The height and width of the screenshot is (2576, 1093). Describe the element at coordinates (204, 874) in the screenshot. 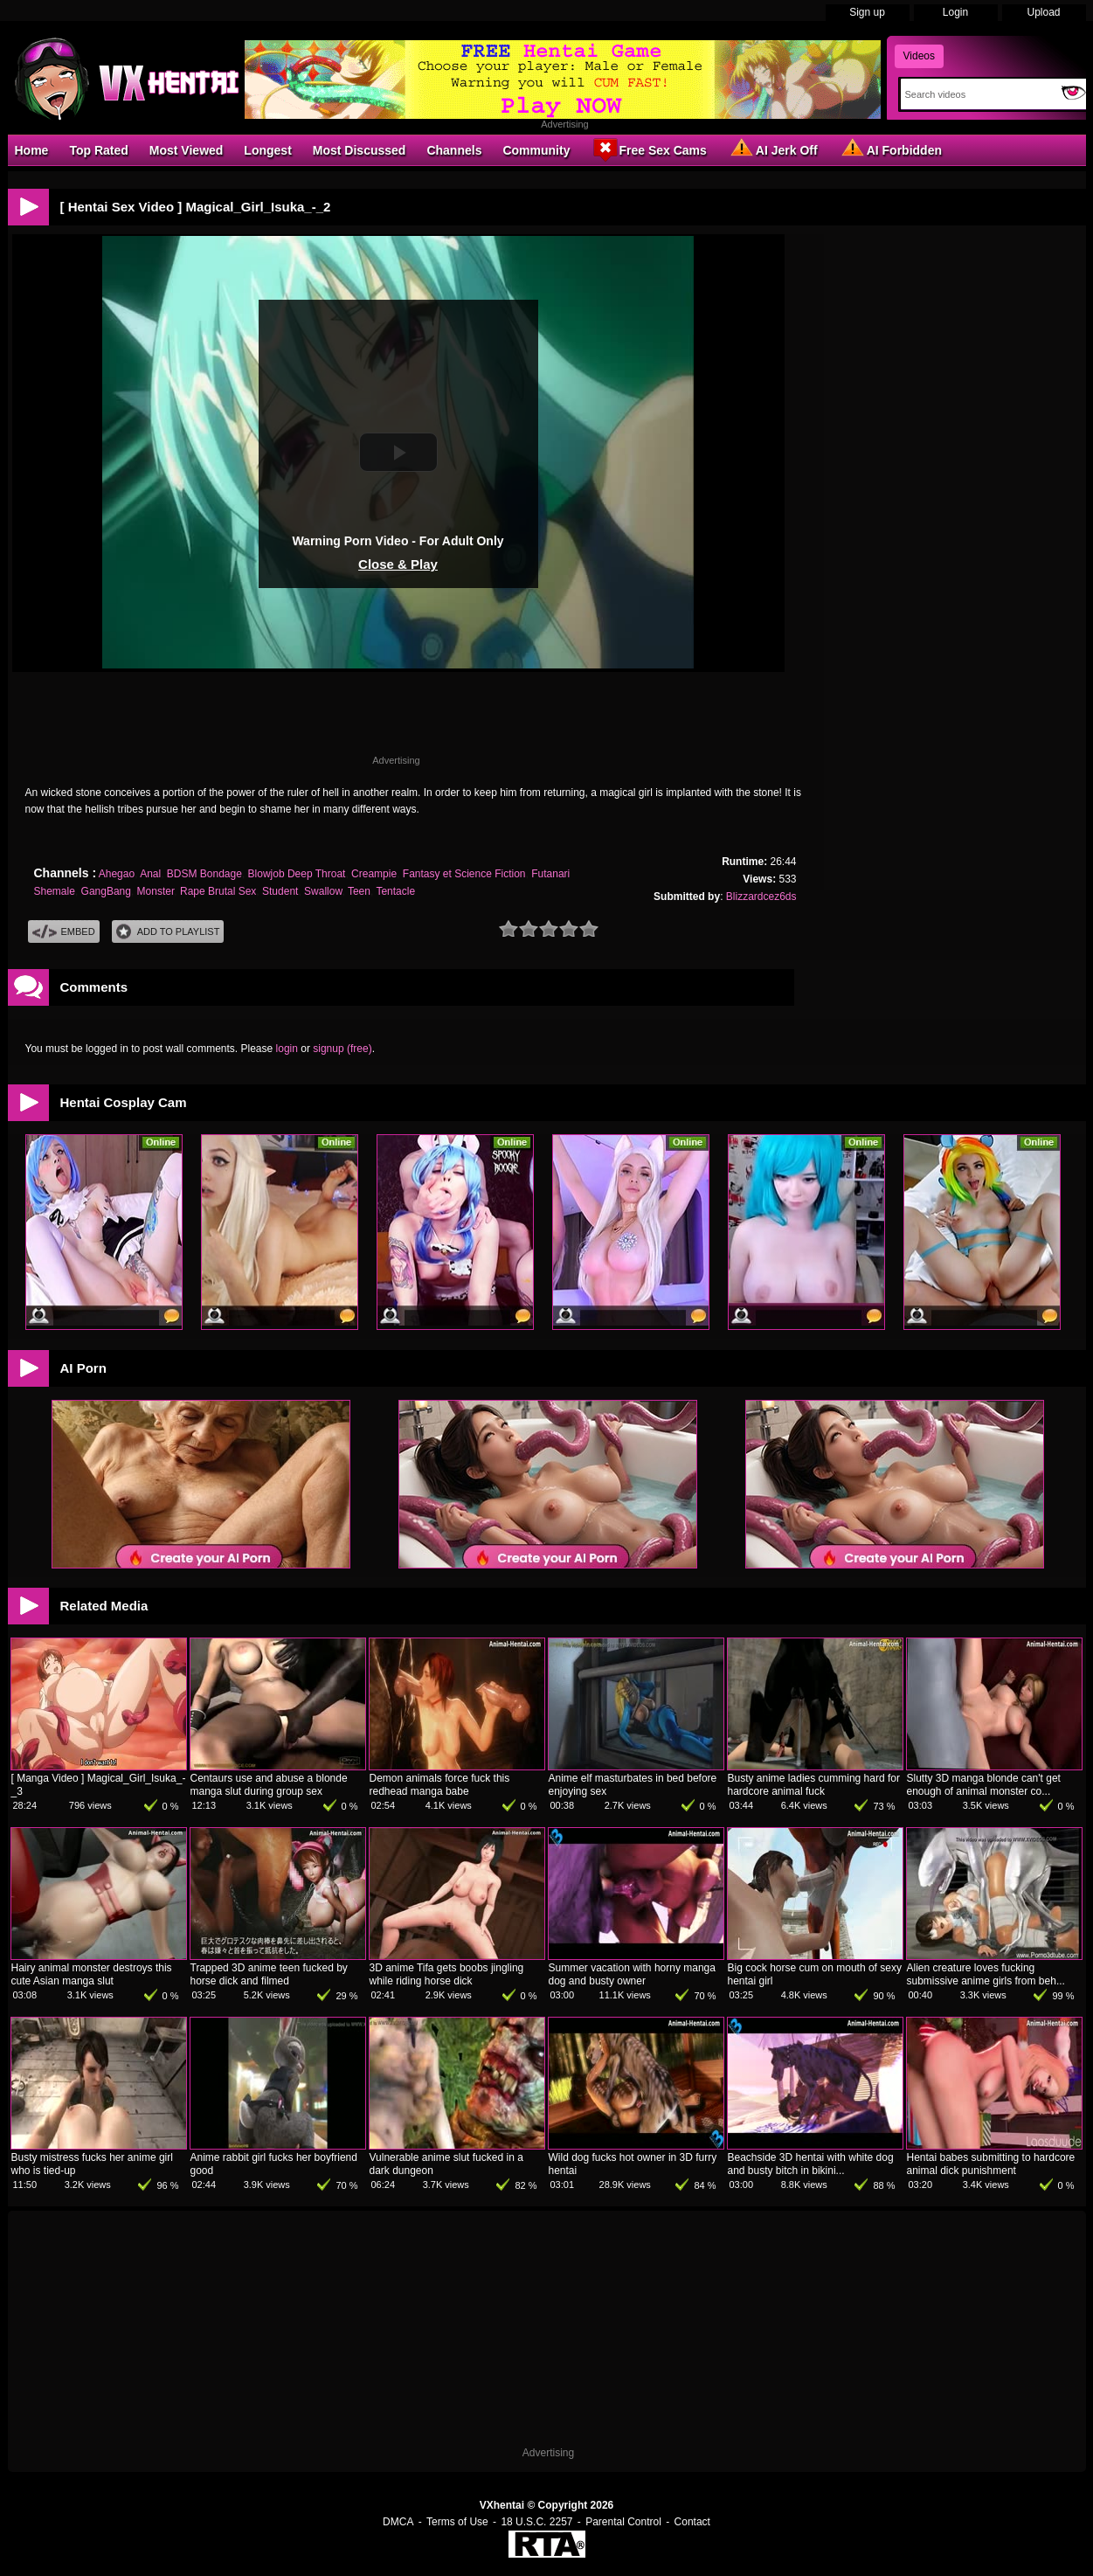

I see `BDSM Bondage` at that location.